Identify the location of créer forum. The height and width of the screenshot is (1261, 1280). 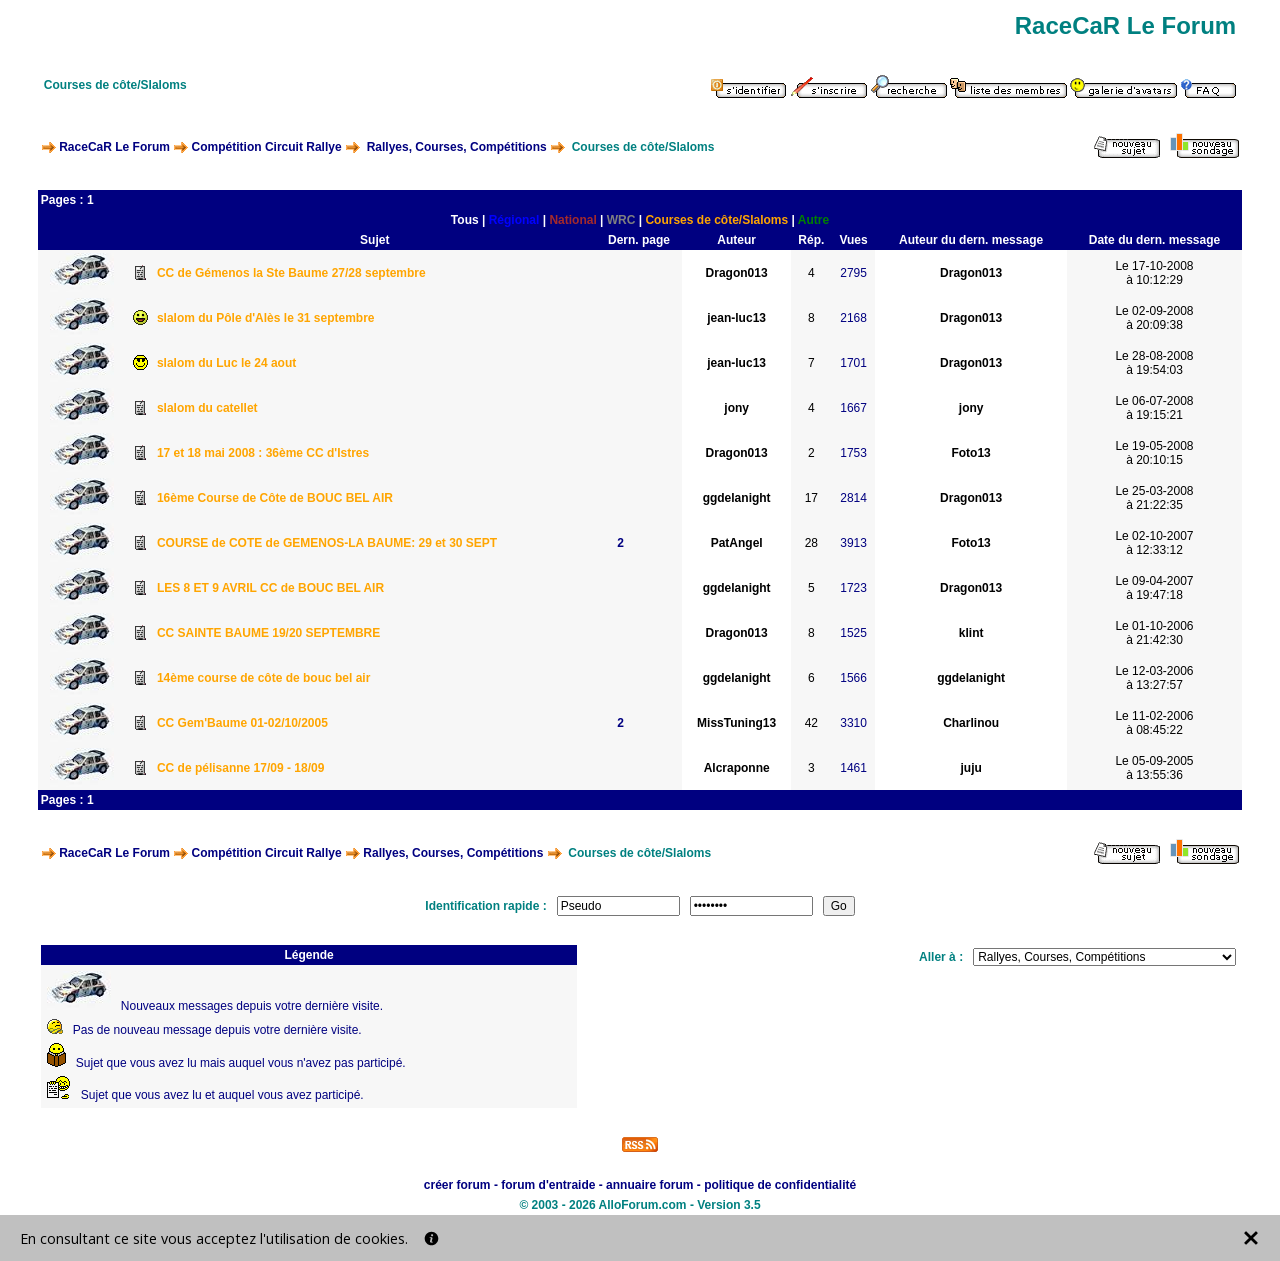
(457, 1185).